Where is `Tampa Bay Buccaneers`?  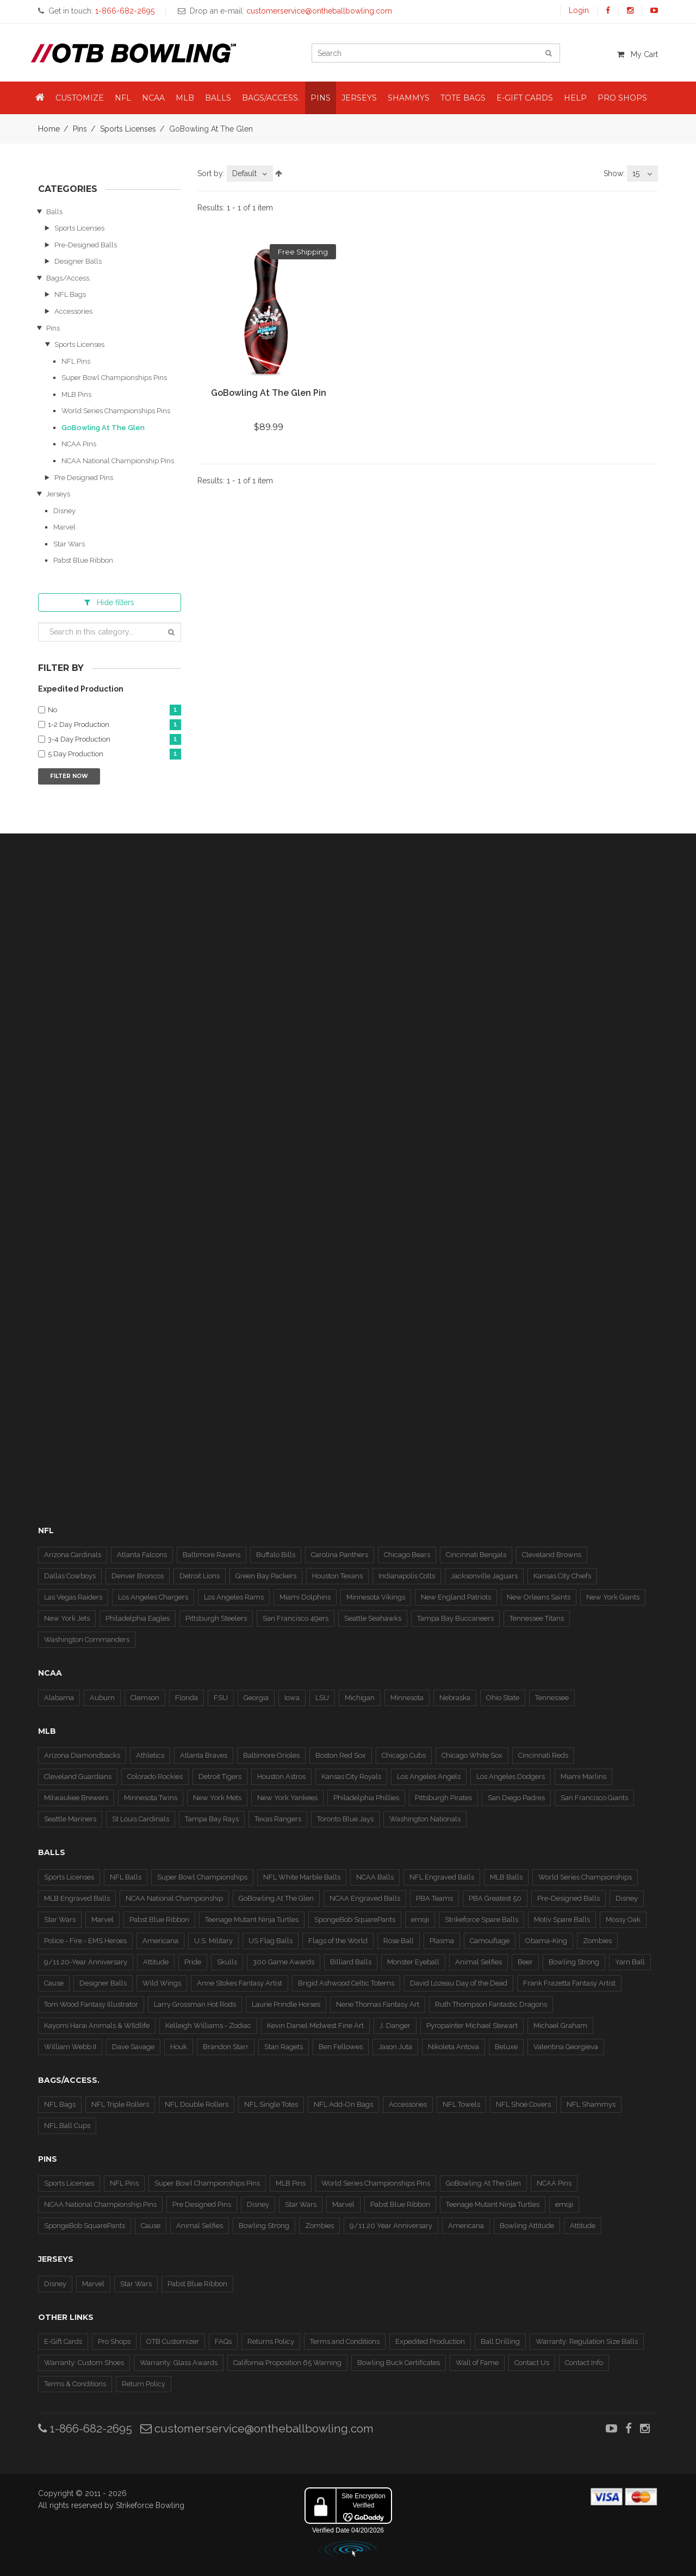
Tampa Bay Buccaneers is located at coordinates (455, 1618).